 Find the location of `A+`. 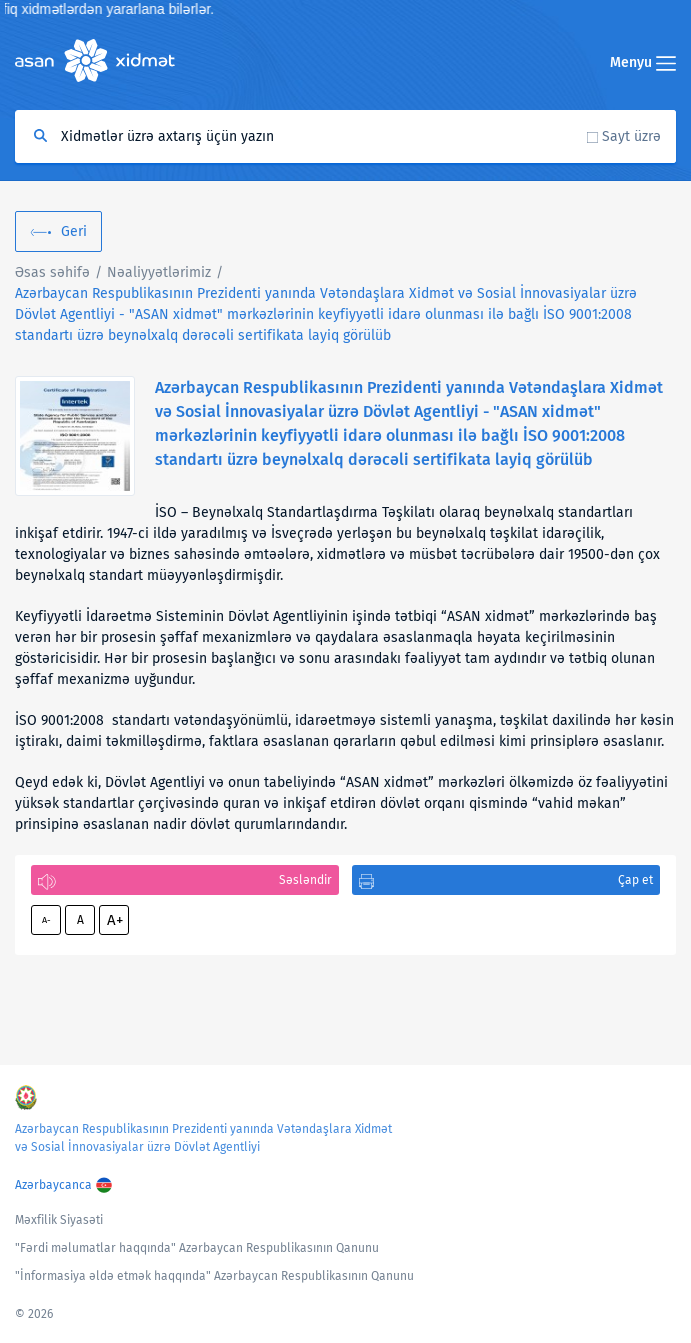

A+ is located at coordinates (115, 920).